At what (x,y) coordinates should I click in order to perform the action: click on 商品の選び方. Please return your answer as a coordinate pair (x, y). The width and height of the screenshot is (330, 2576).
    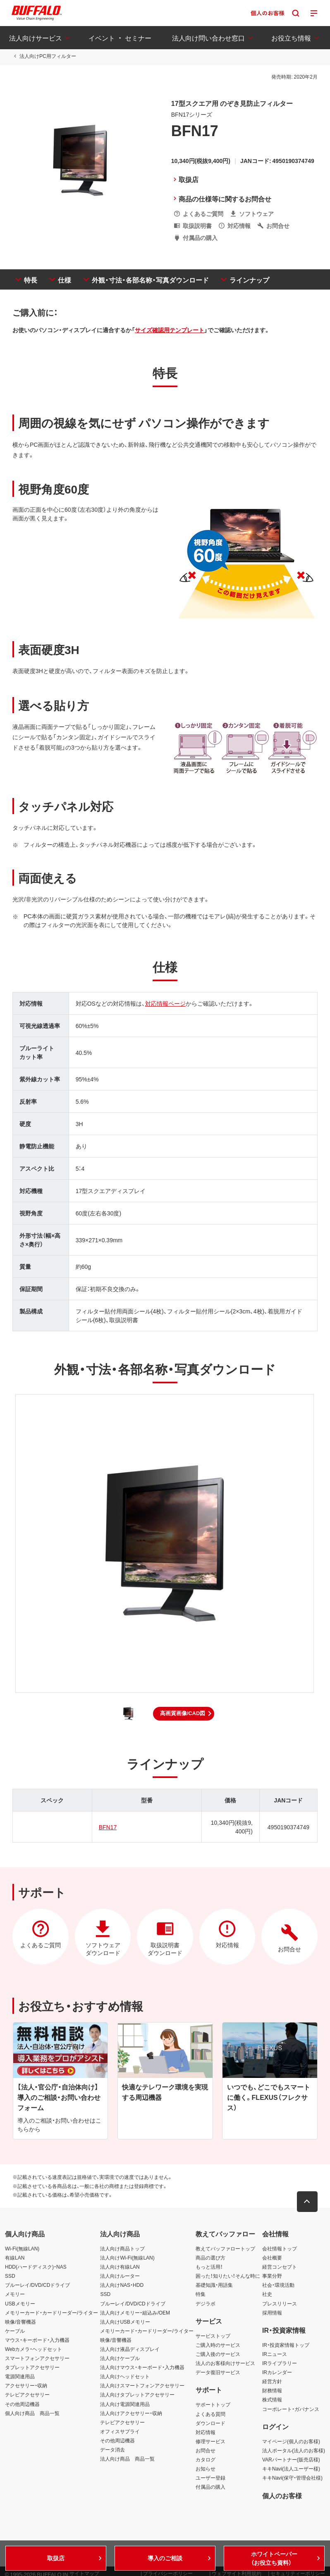
    Looking at the image, I should click on (210, 2258).